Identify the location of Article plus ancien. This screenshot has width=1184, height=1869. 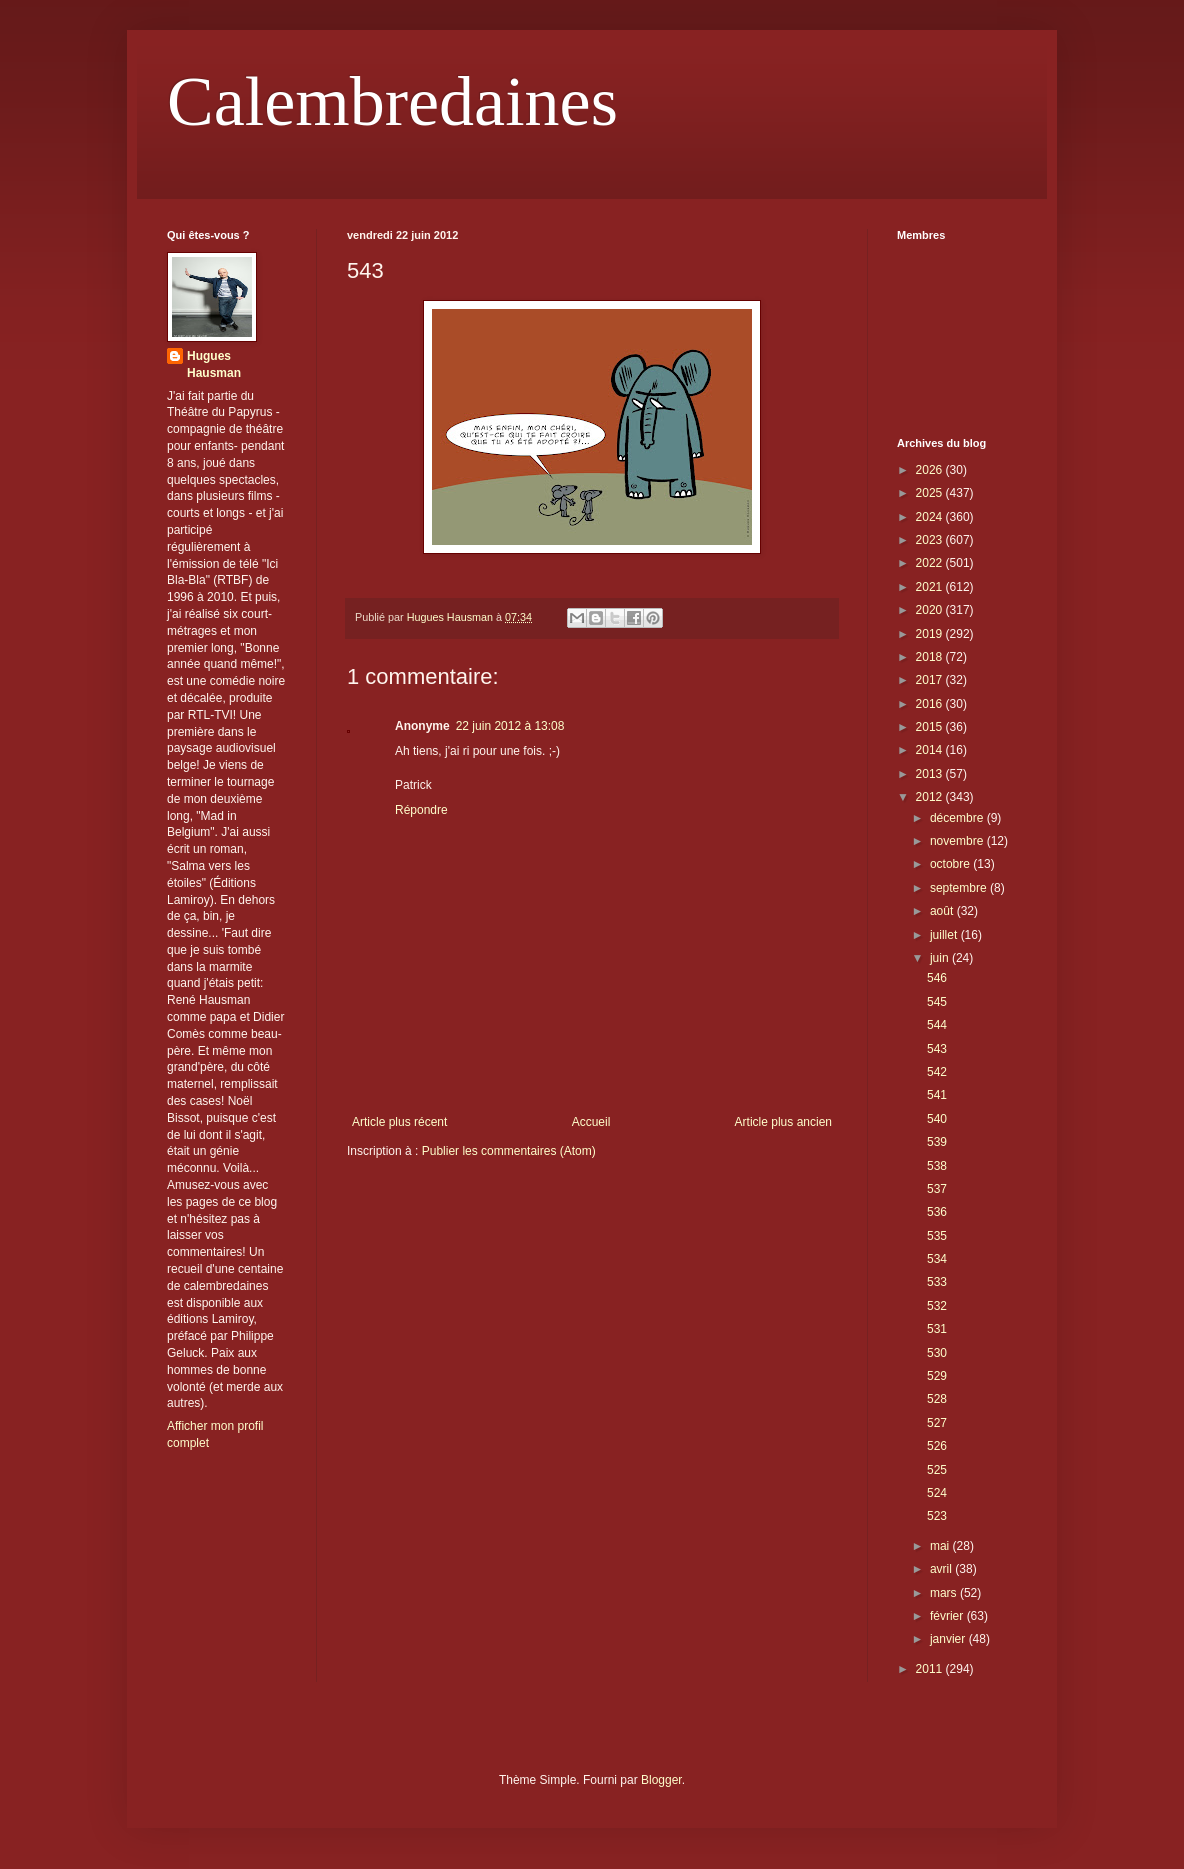
(783, 1122).